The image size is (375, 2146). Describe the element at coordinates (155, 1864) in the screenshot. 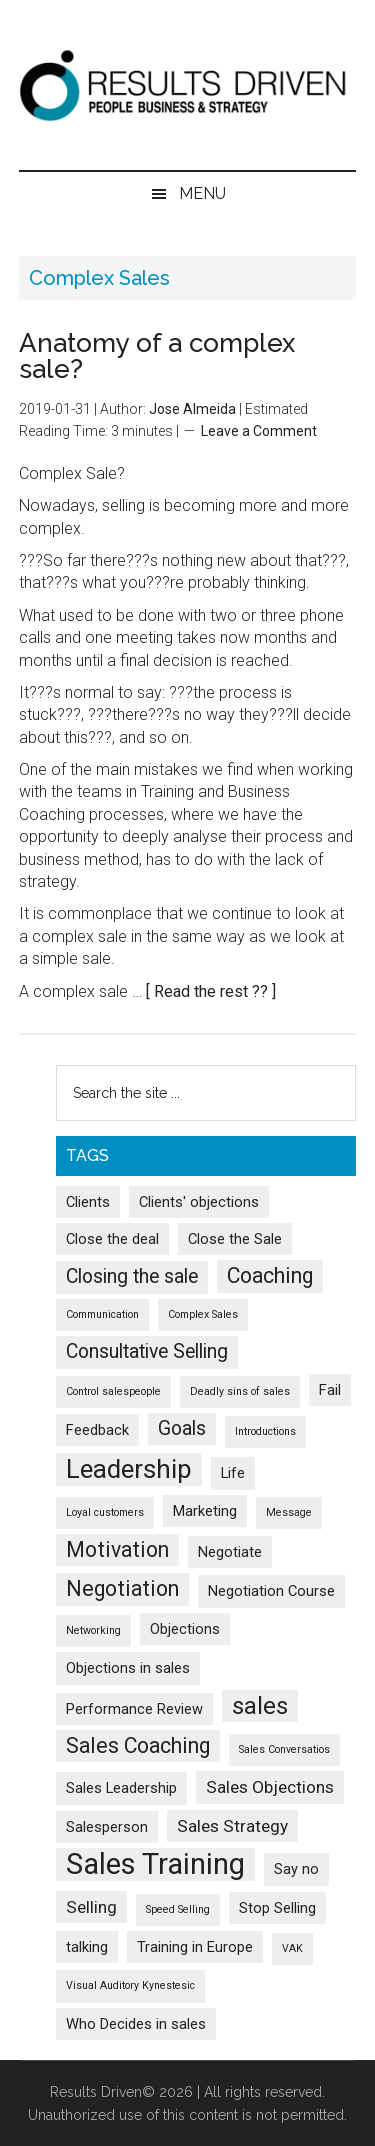

I see `Sales Training [Sales Training (13 items)]` at that location.